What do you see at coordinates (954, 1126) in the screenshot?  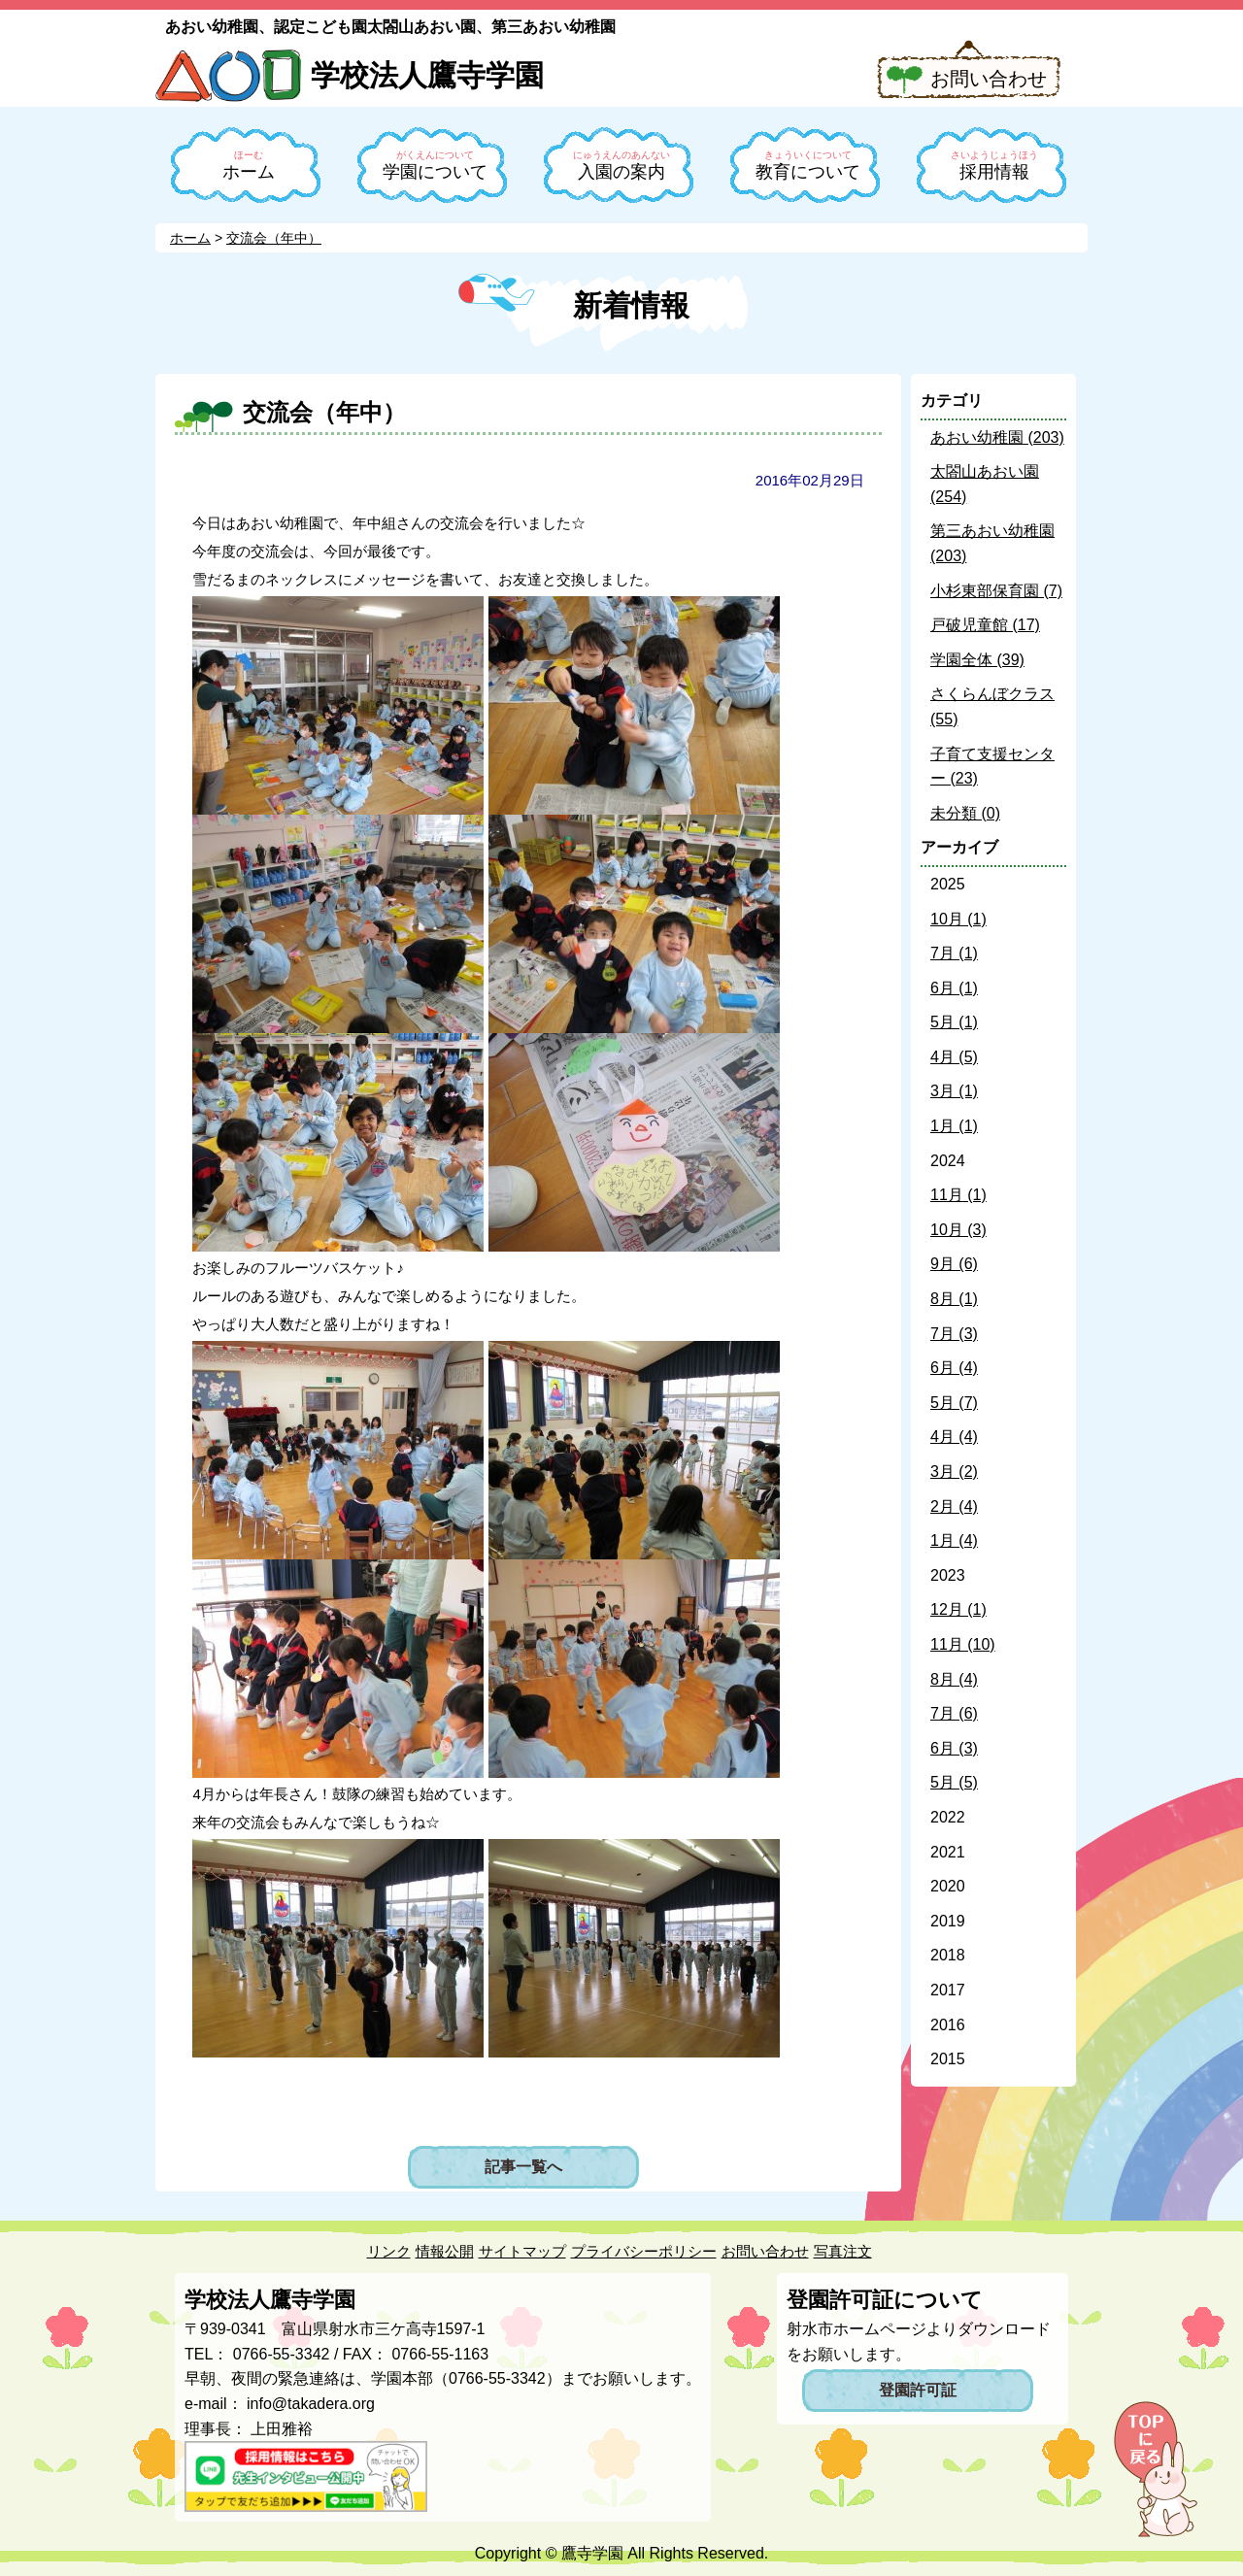 I see `1月 (1)` at bounding box center [954, 1126].